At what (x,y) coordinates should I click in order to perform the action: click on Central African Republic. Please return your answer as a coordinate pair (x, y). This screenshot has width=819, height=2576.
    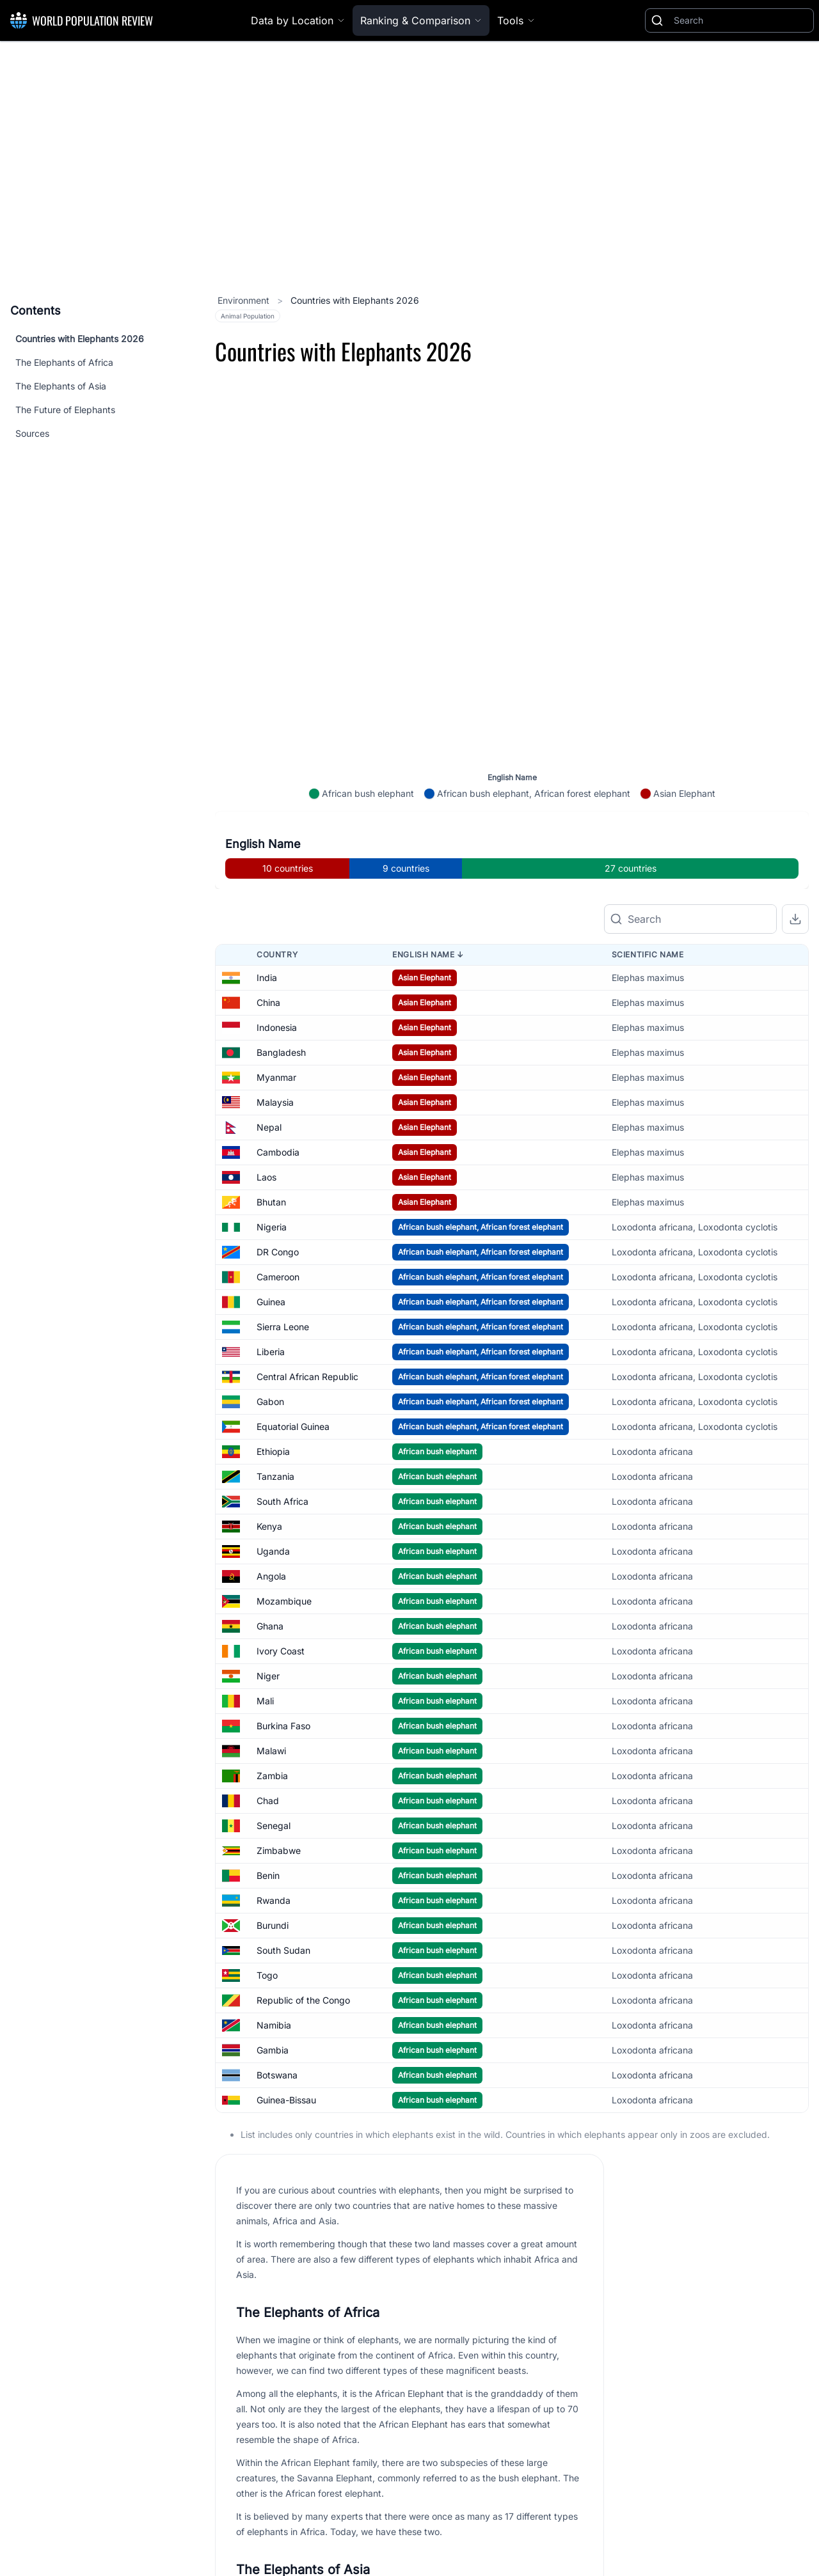
    Looking at the image, I should click on (307, 1326).